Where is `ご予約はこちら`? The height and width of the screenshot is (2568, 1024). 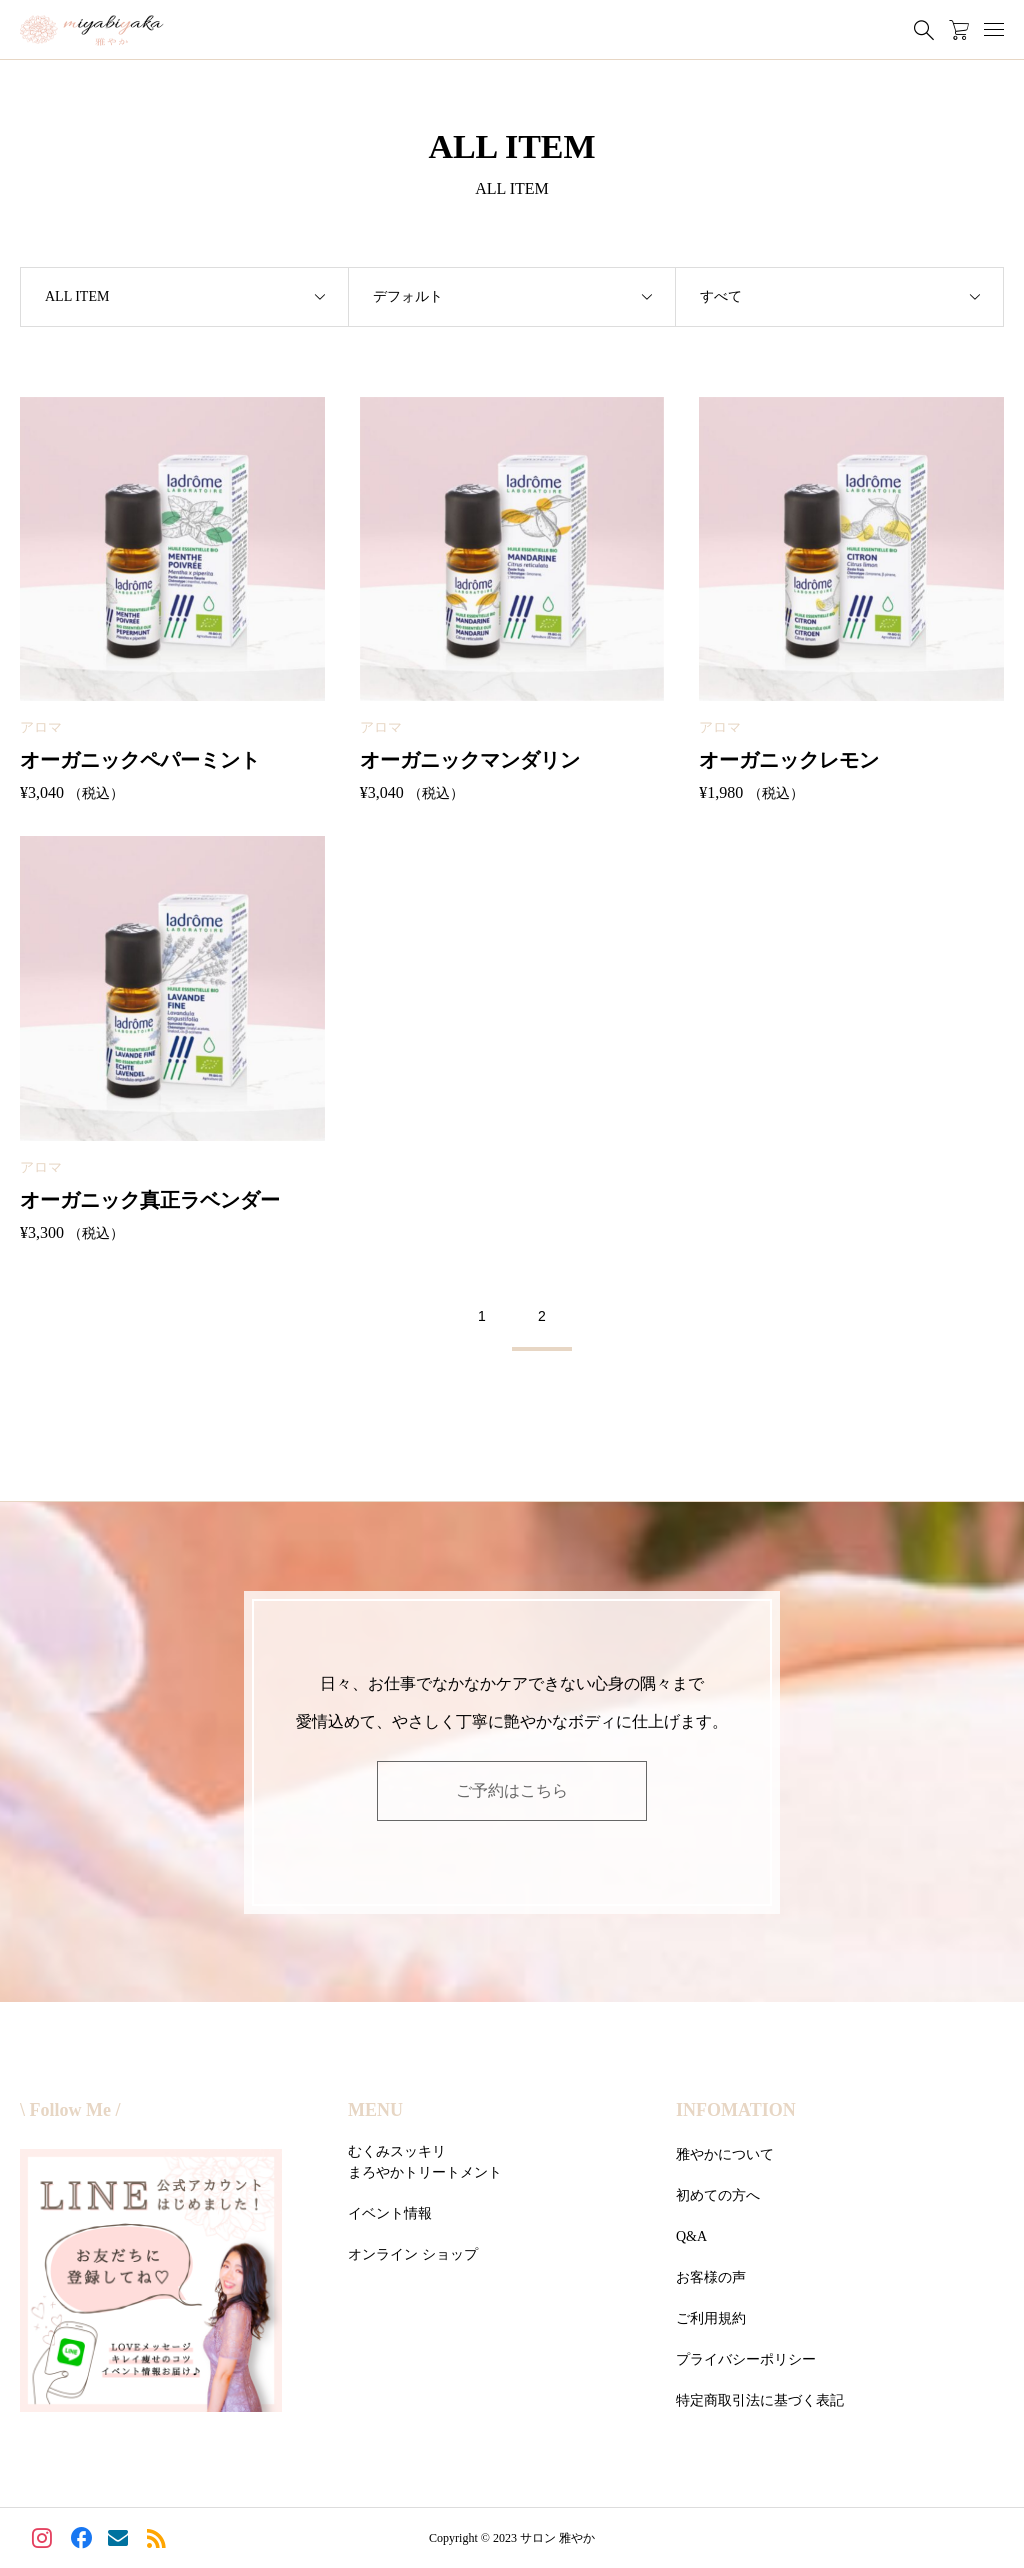
ご予約はこちら is located at coordinates (512, 1790).